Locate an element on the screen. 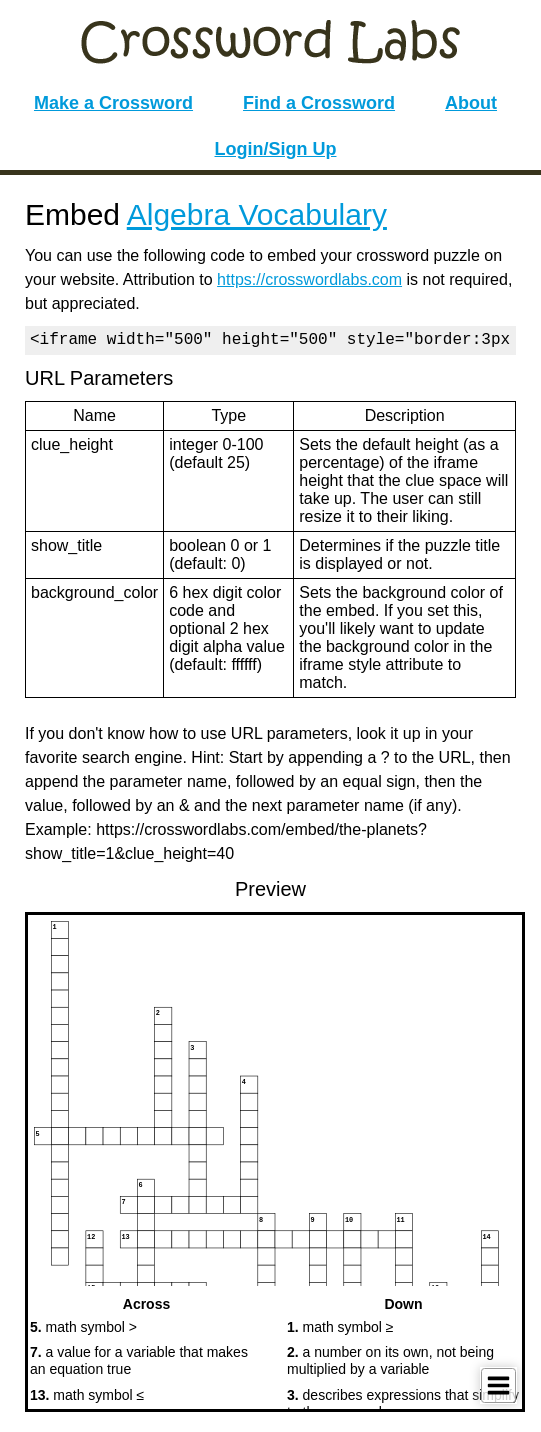 The width and height of the screenshot is (541, 1432). Find a Crossword is located at coordinates (319, 103).